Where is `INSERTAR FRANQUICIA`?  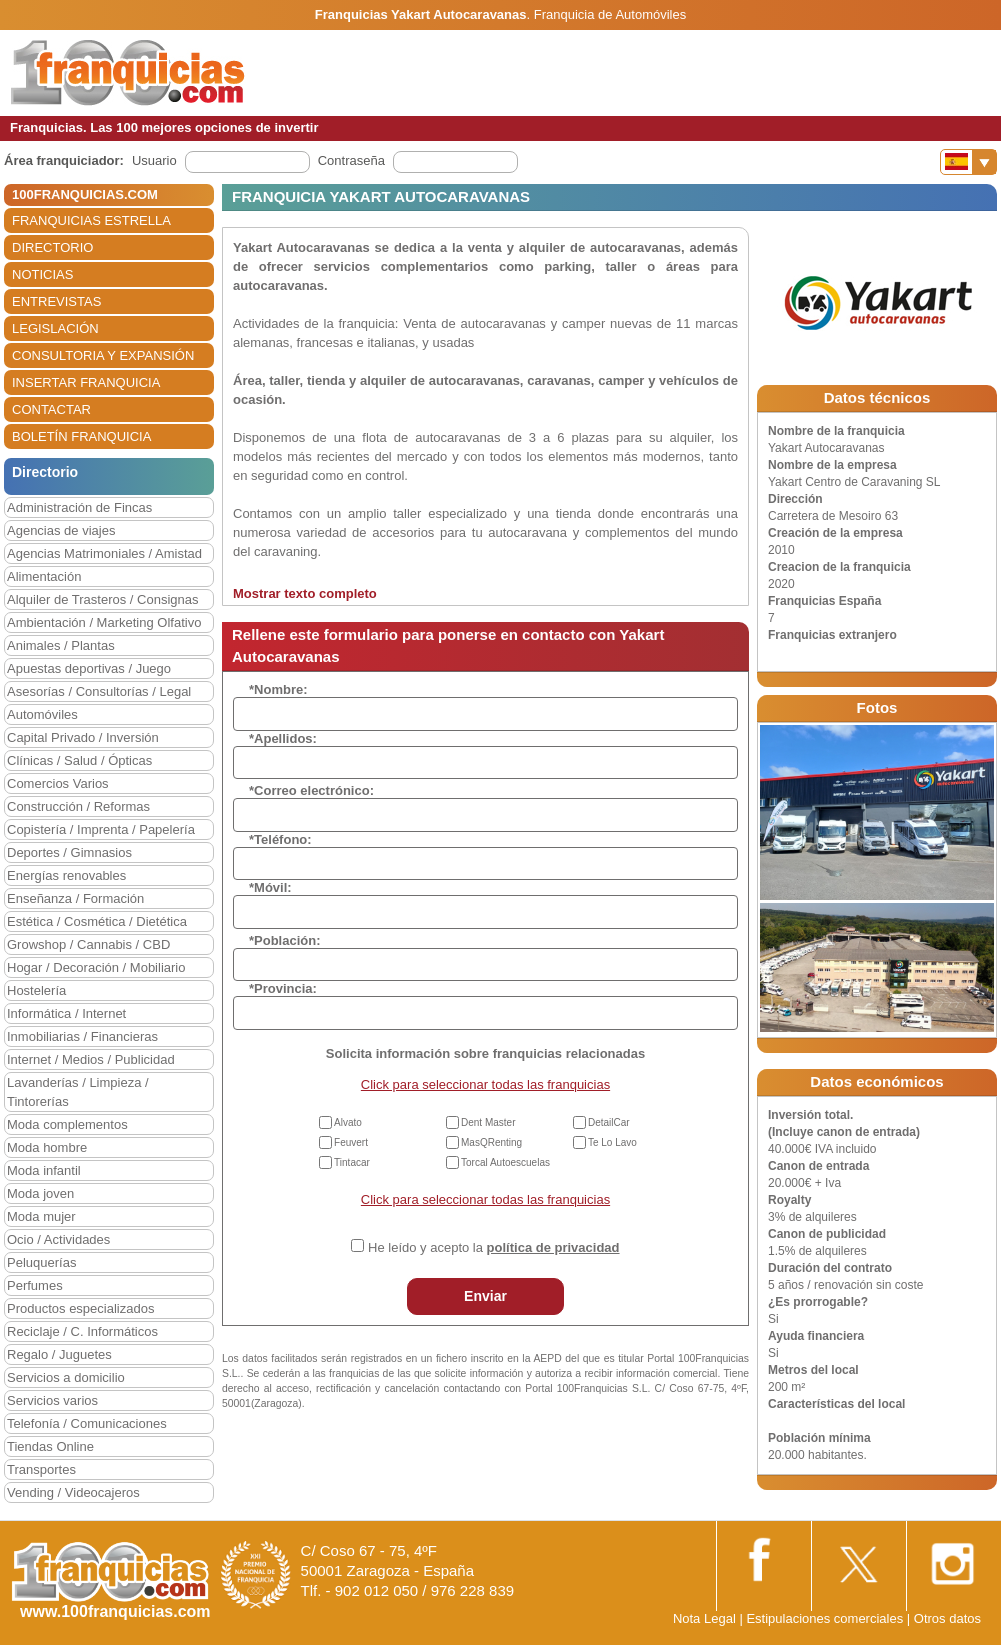 INSERTAR FRANQUICIA is located at coordinates (86, 382).